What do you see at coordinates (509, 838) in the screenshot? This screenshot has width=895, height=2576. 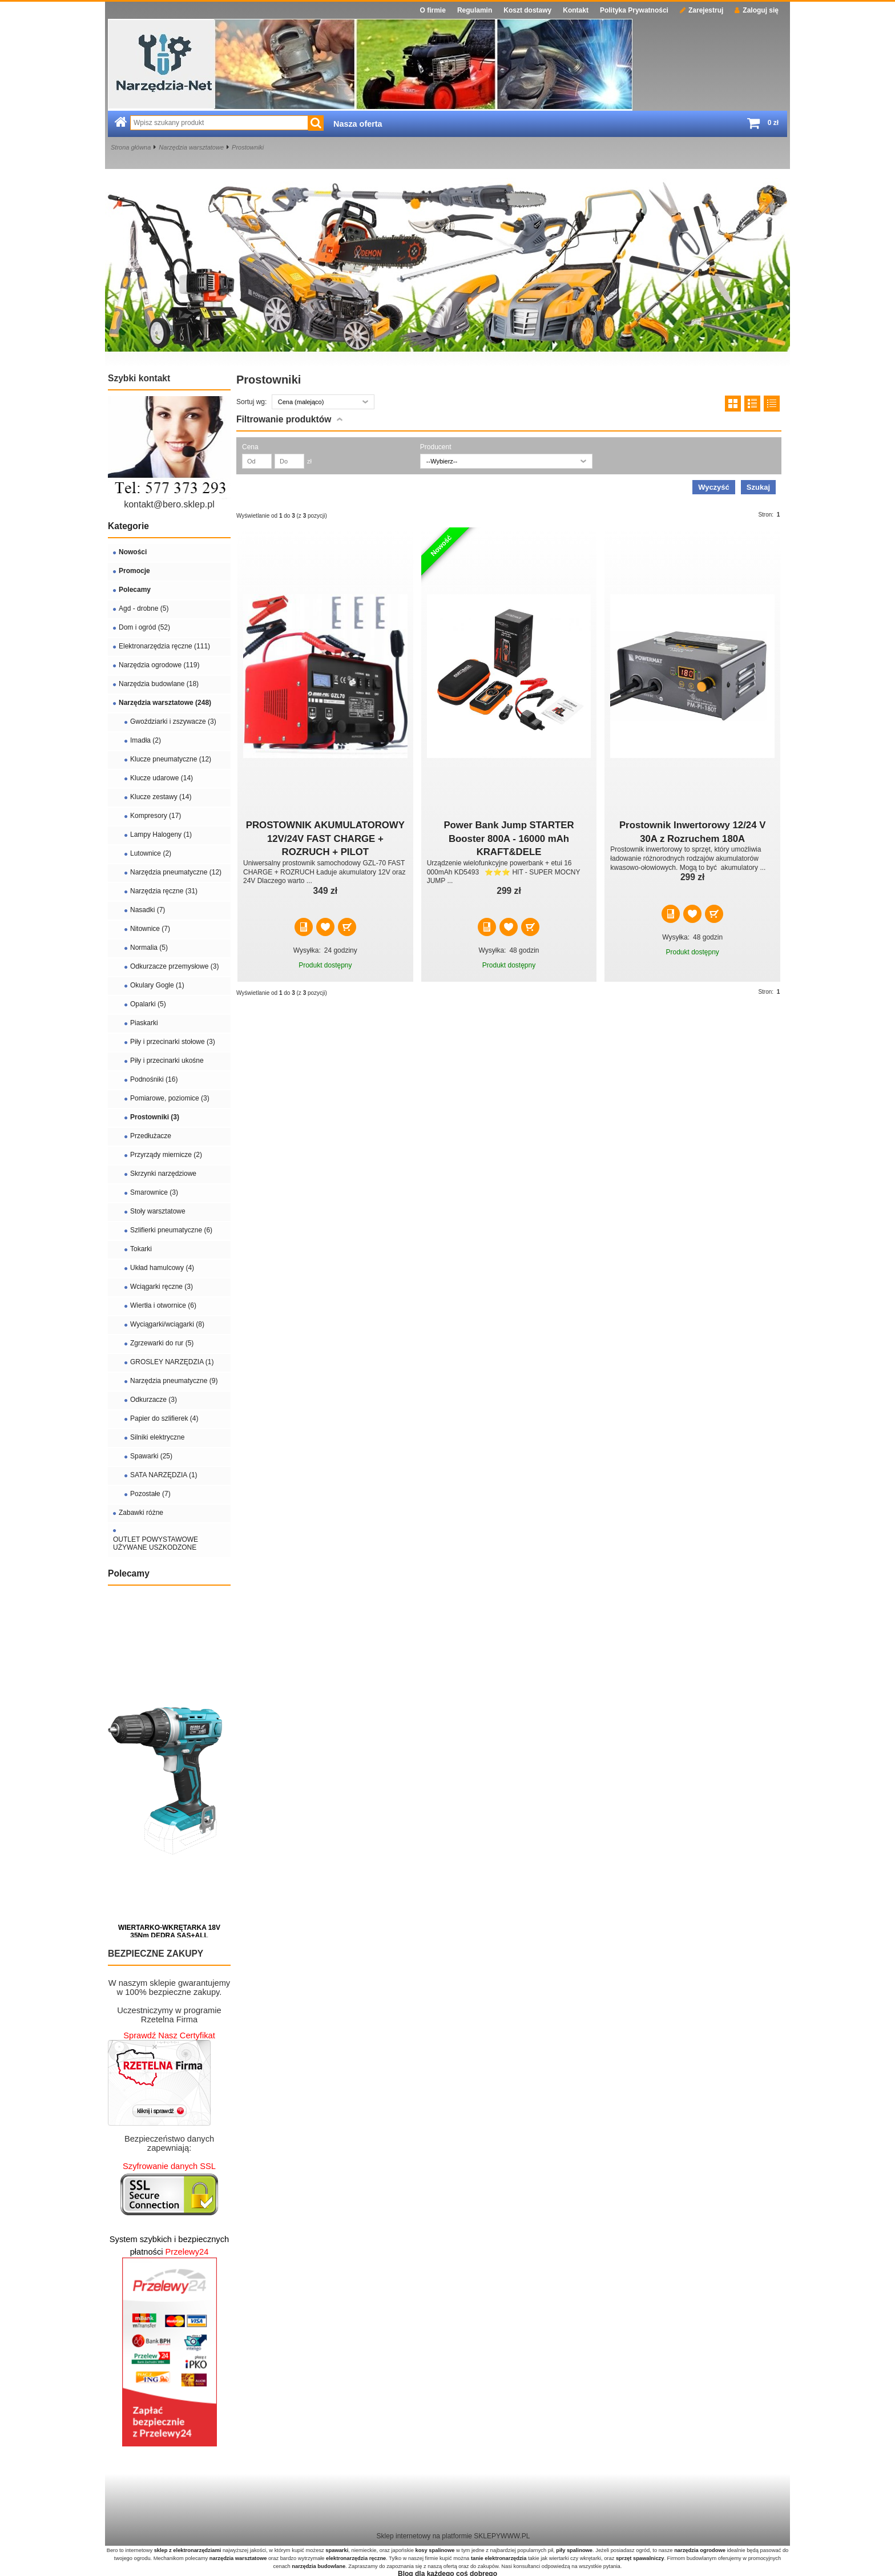 I see `Power Bank Jump STARTER Booster 800A - 16000 mAh KRAFT&DELE` at bounding box center [509, 838].